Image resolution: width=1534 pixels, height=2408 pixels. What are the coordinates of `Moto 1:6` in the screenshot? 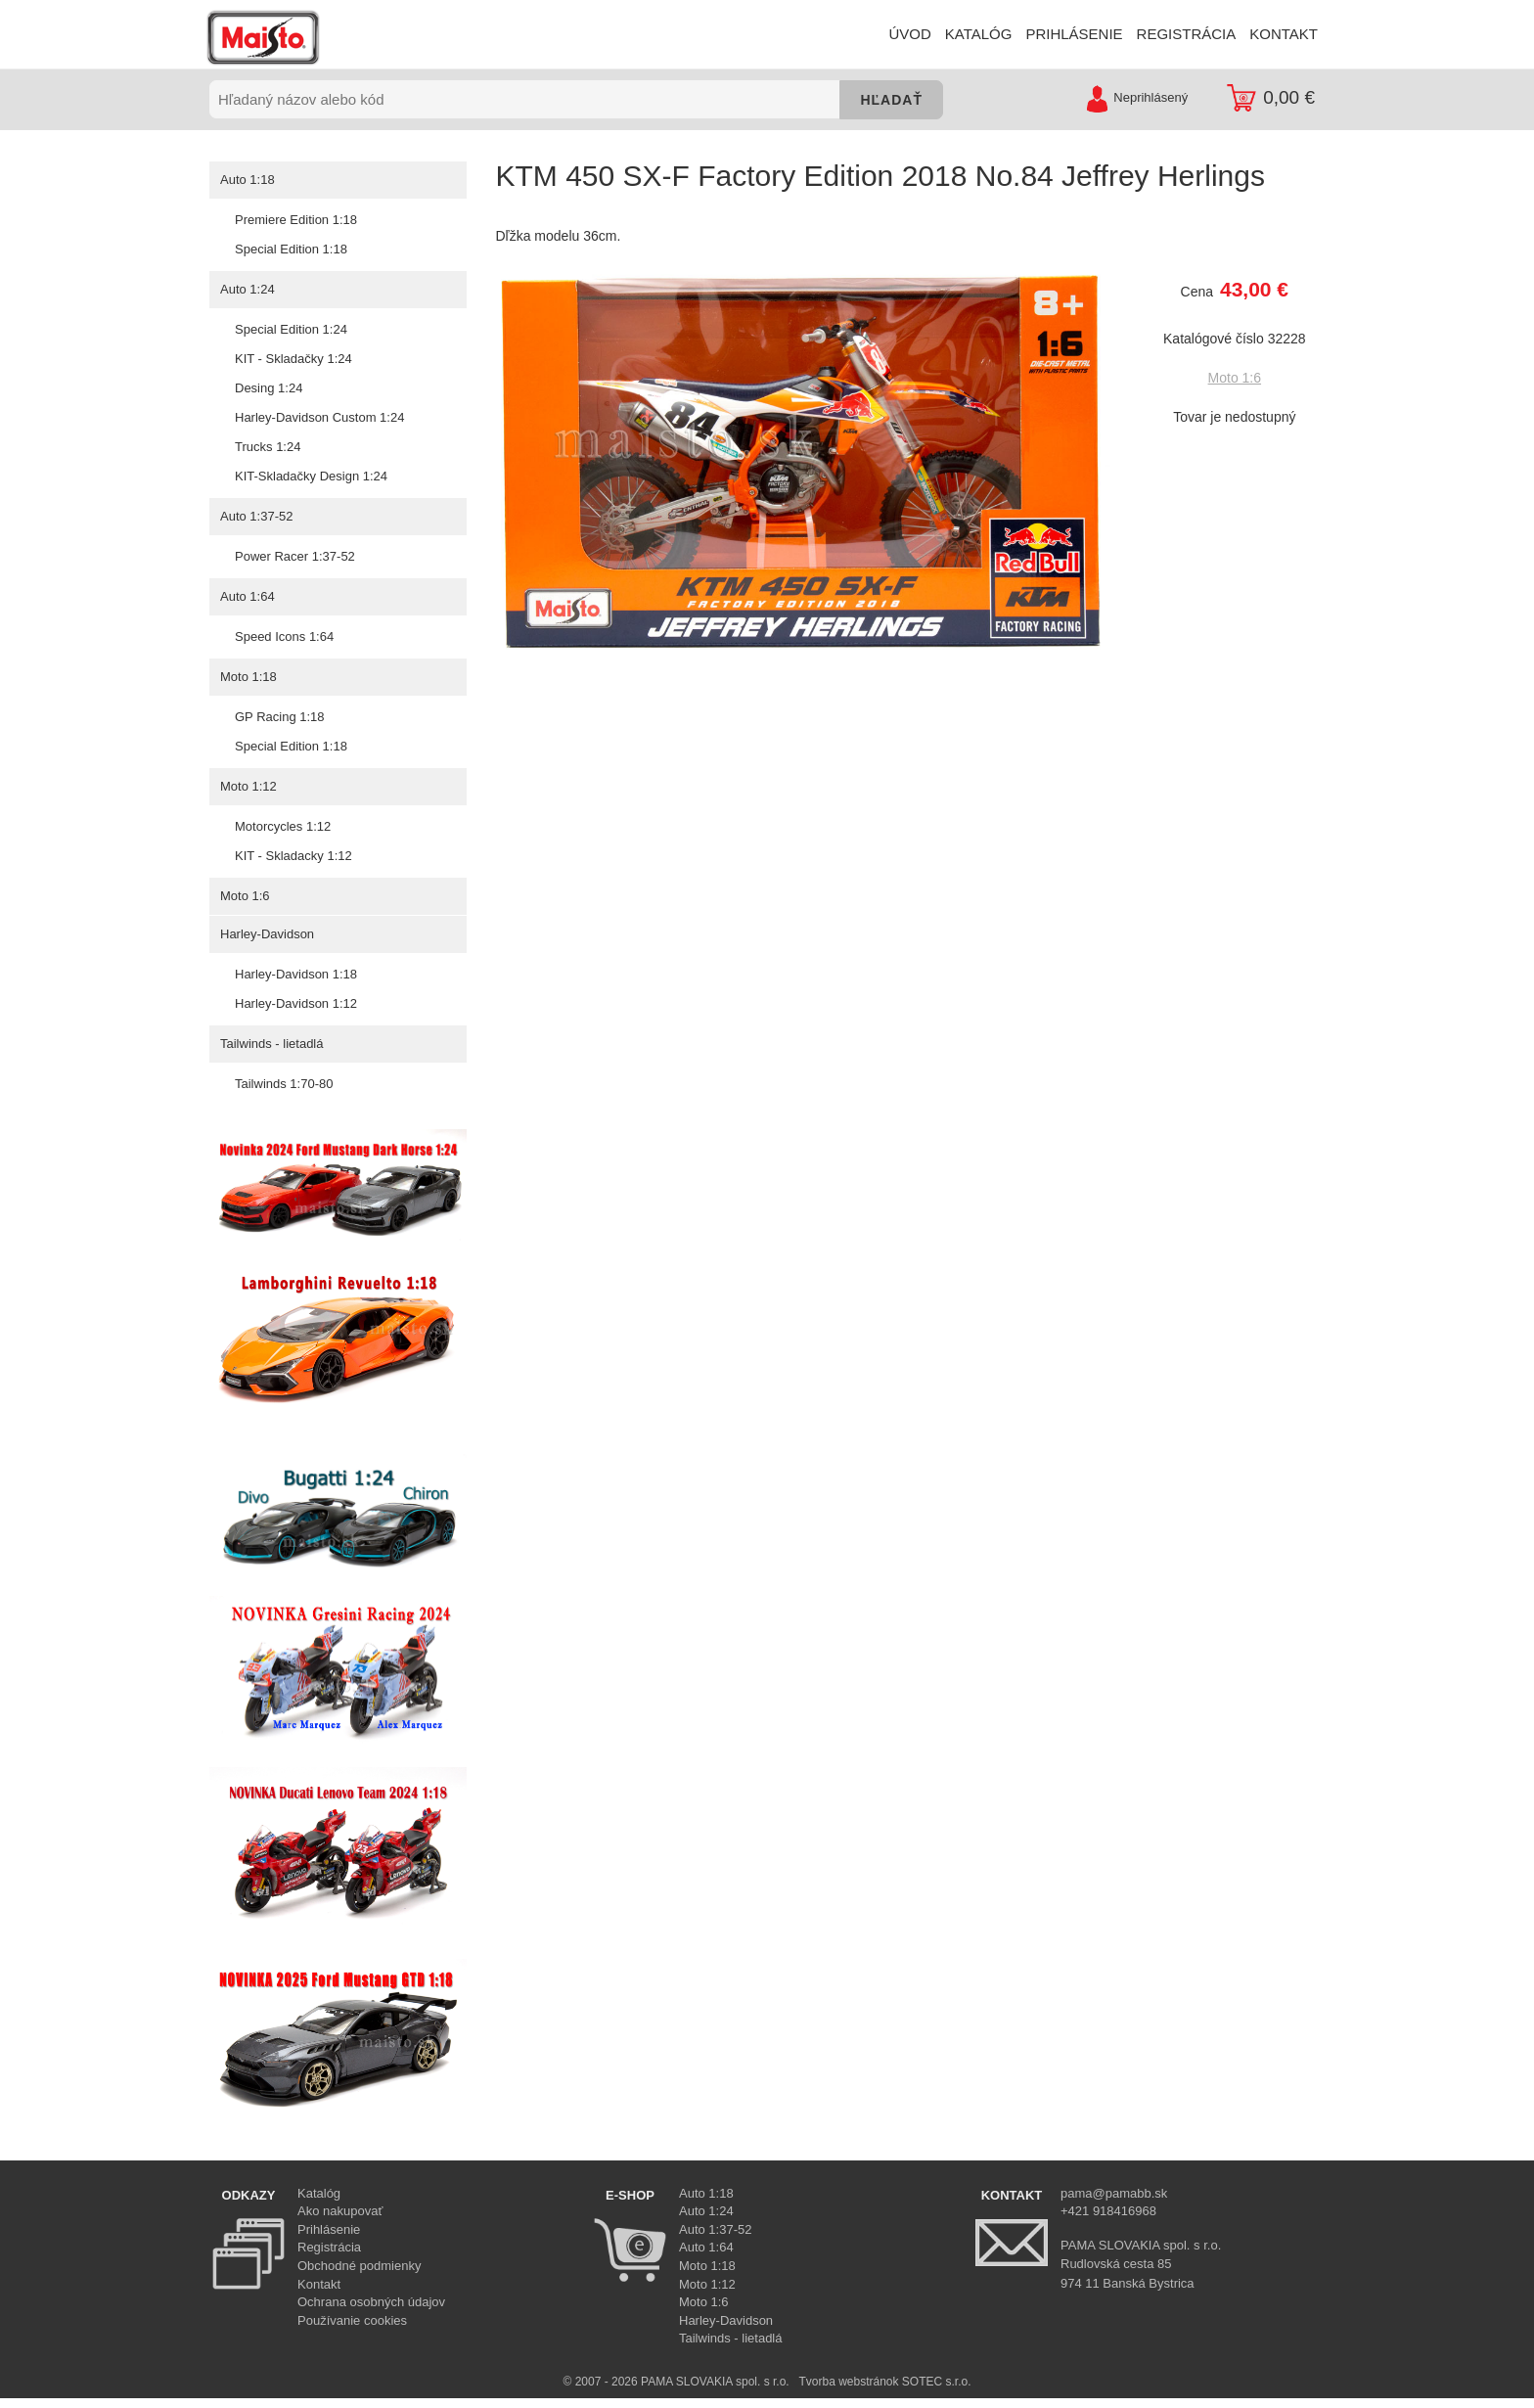 It's located at (244, 895).